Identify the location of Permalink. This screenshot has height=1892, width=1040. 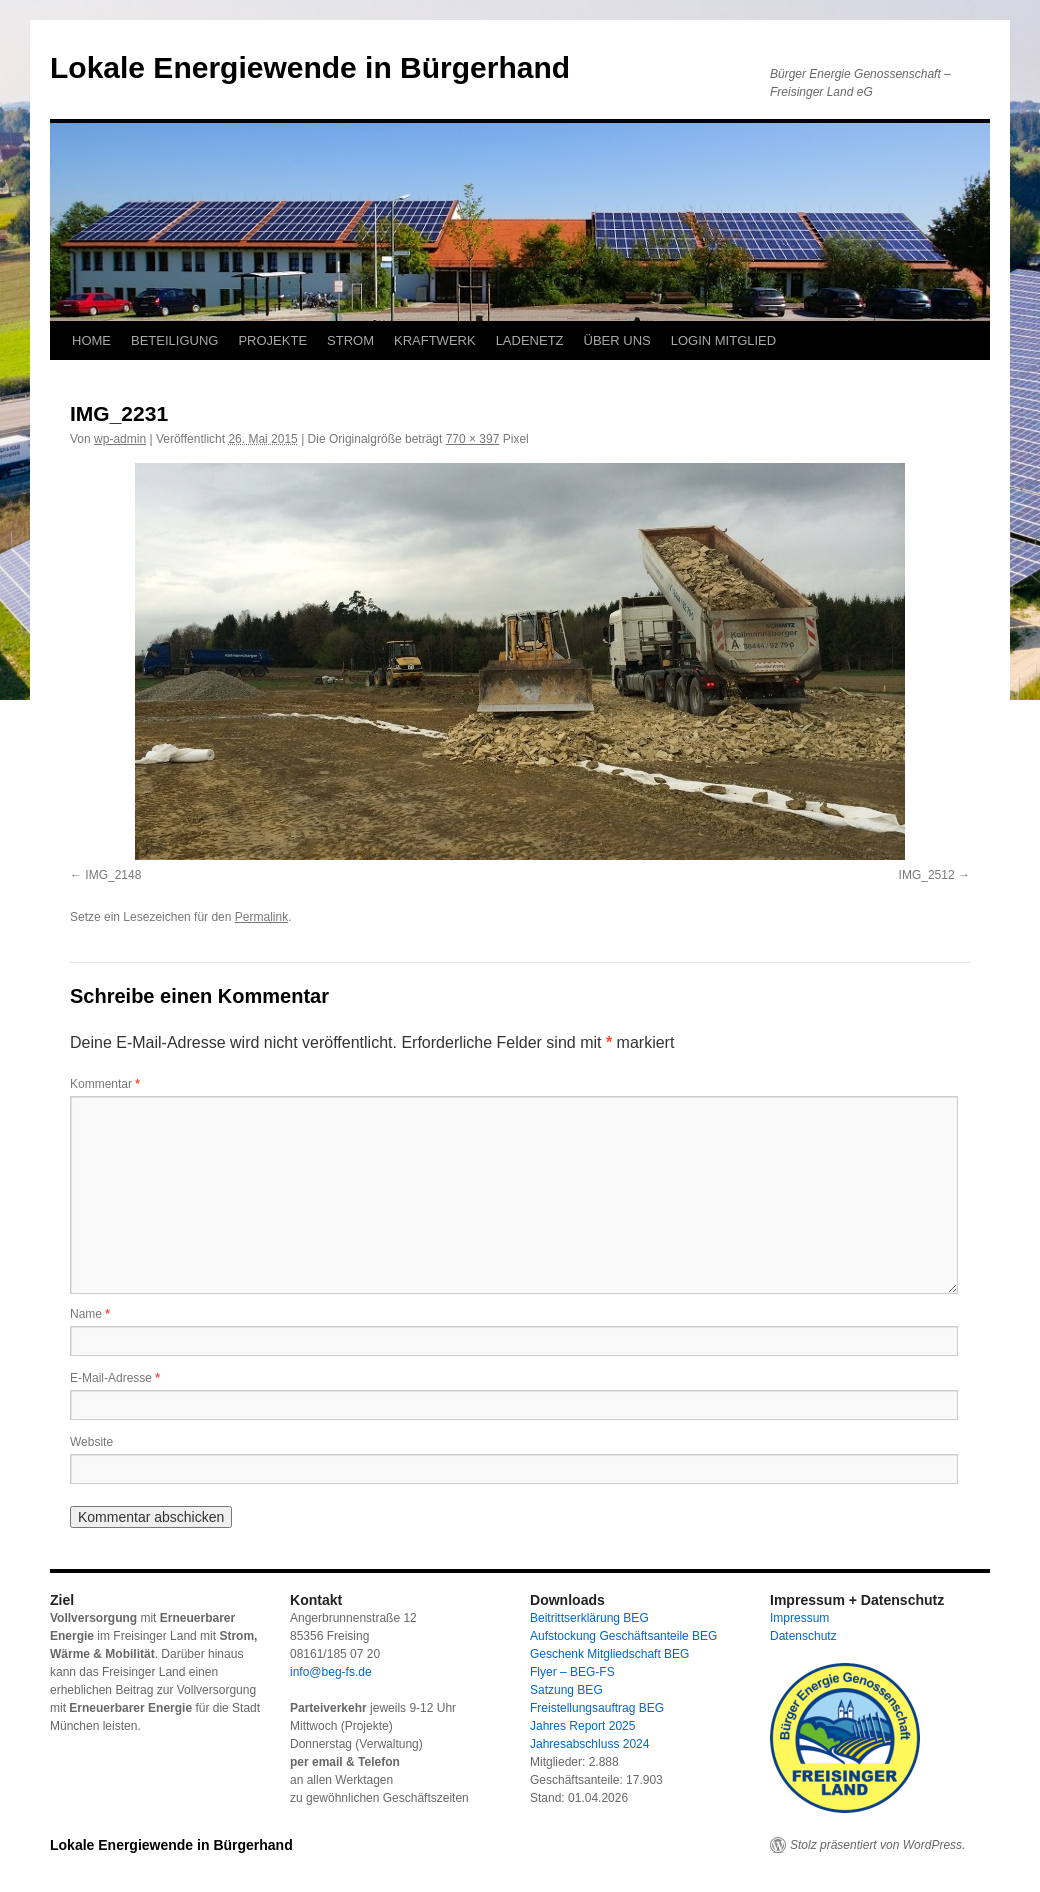
(261, 917).